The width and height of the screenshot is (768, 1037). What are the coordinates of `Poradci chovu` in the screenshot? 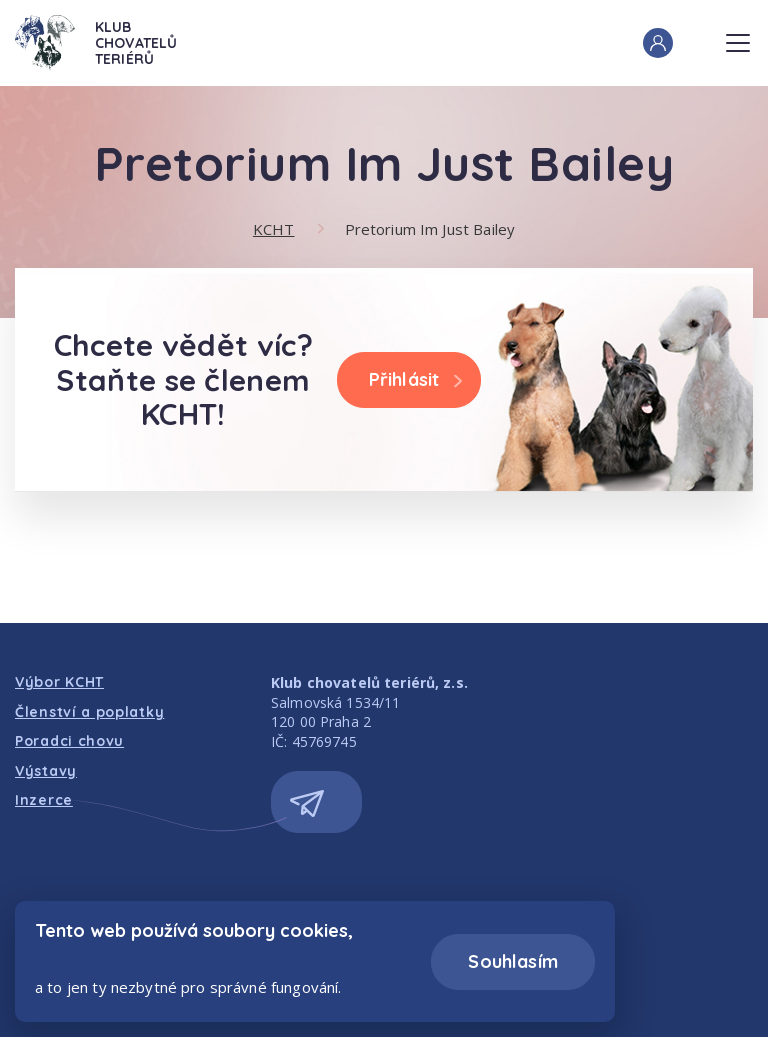 It's located at (69, 741).